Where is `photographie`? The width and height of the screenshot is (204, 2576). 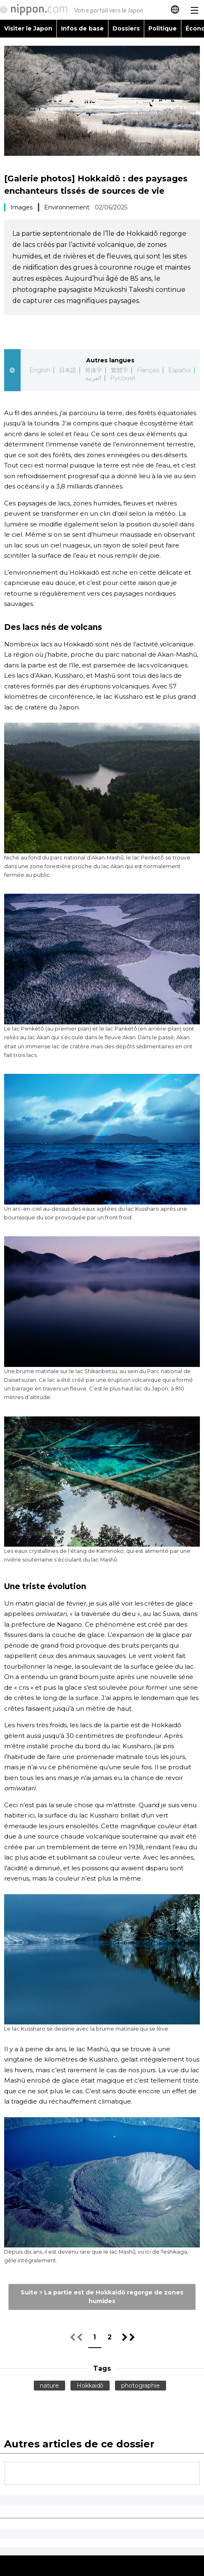 photographie is located at coordinates (140, 2385).